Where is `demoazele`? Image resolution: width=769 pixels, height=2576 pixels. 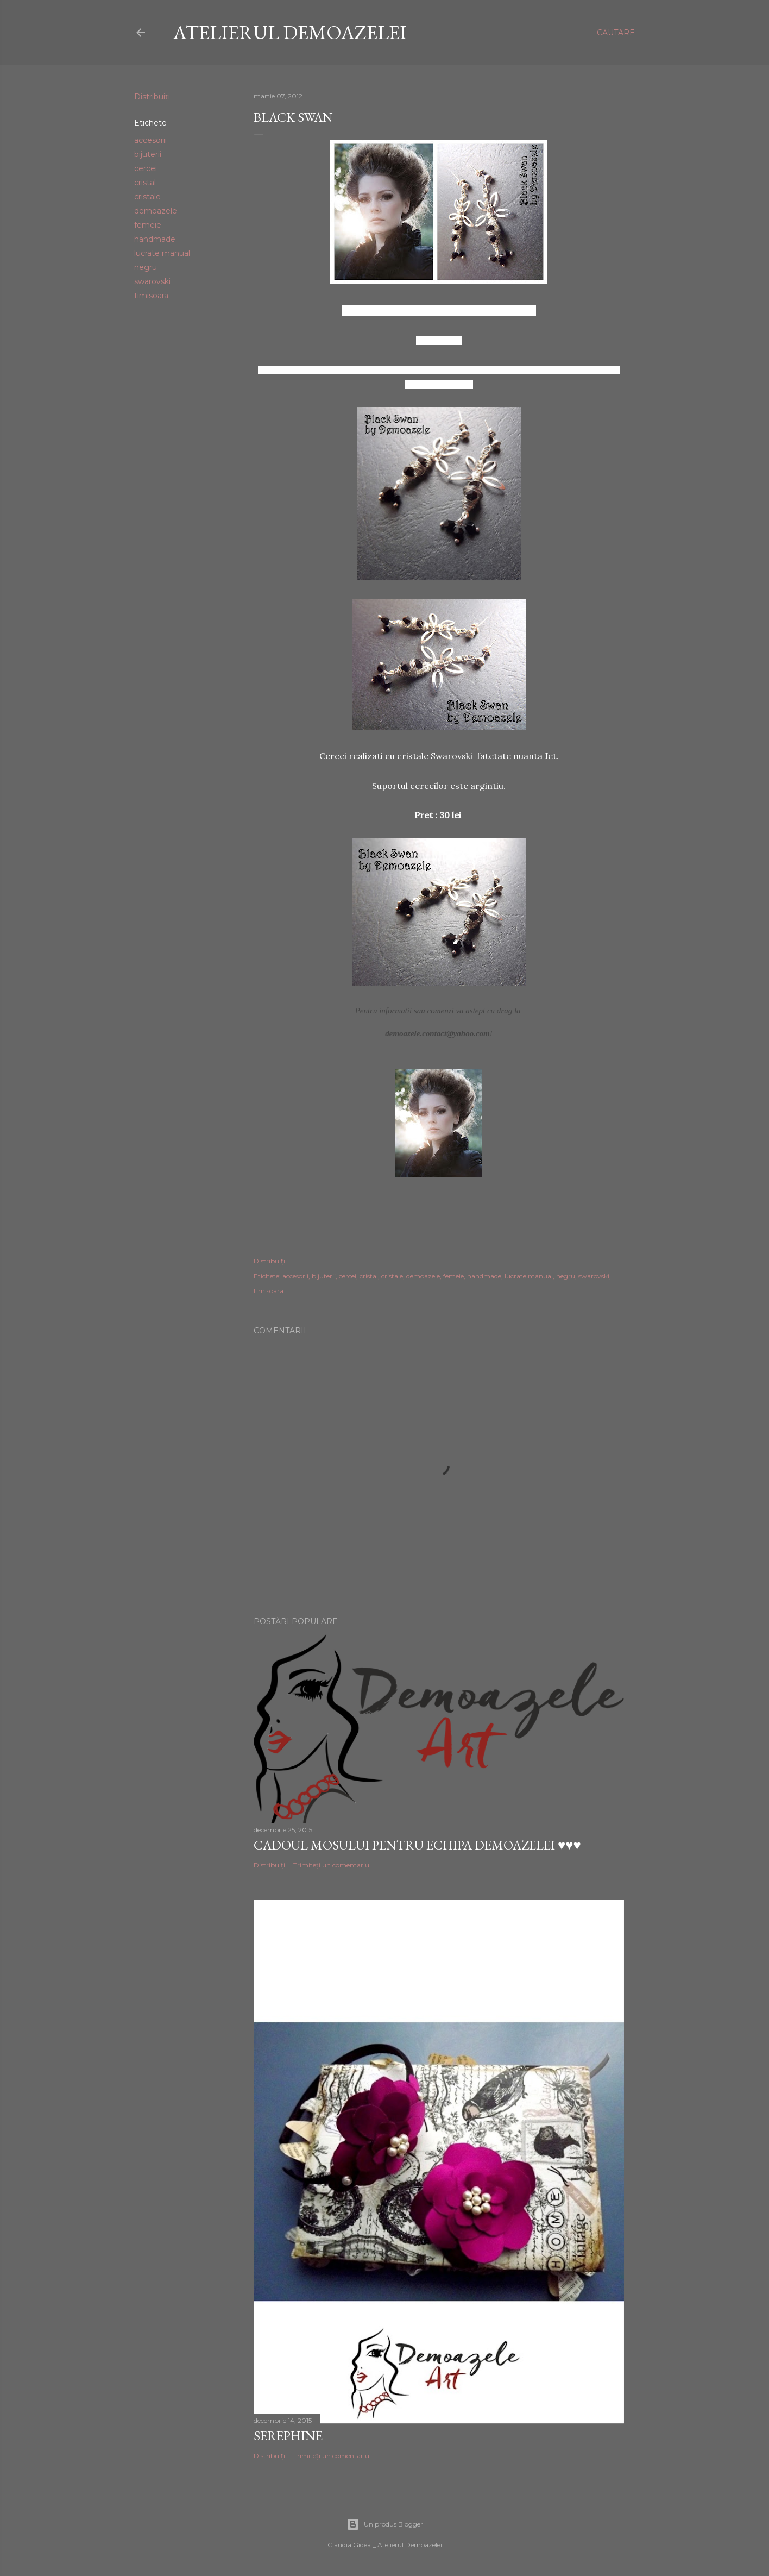
demoazele is located at coordinates (155, 211).